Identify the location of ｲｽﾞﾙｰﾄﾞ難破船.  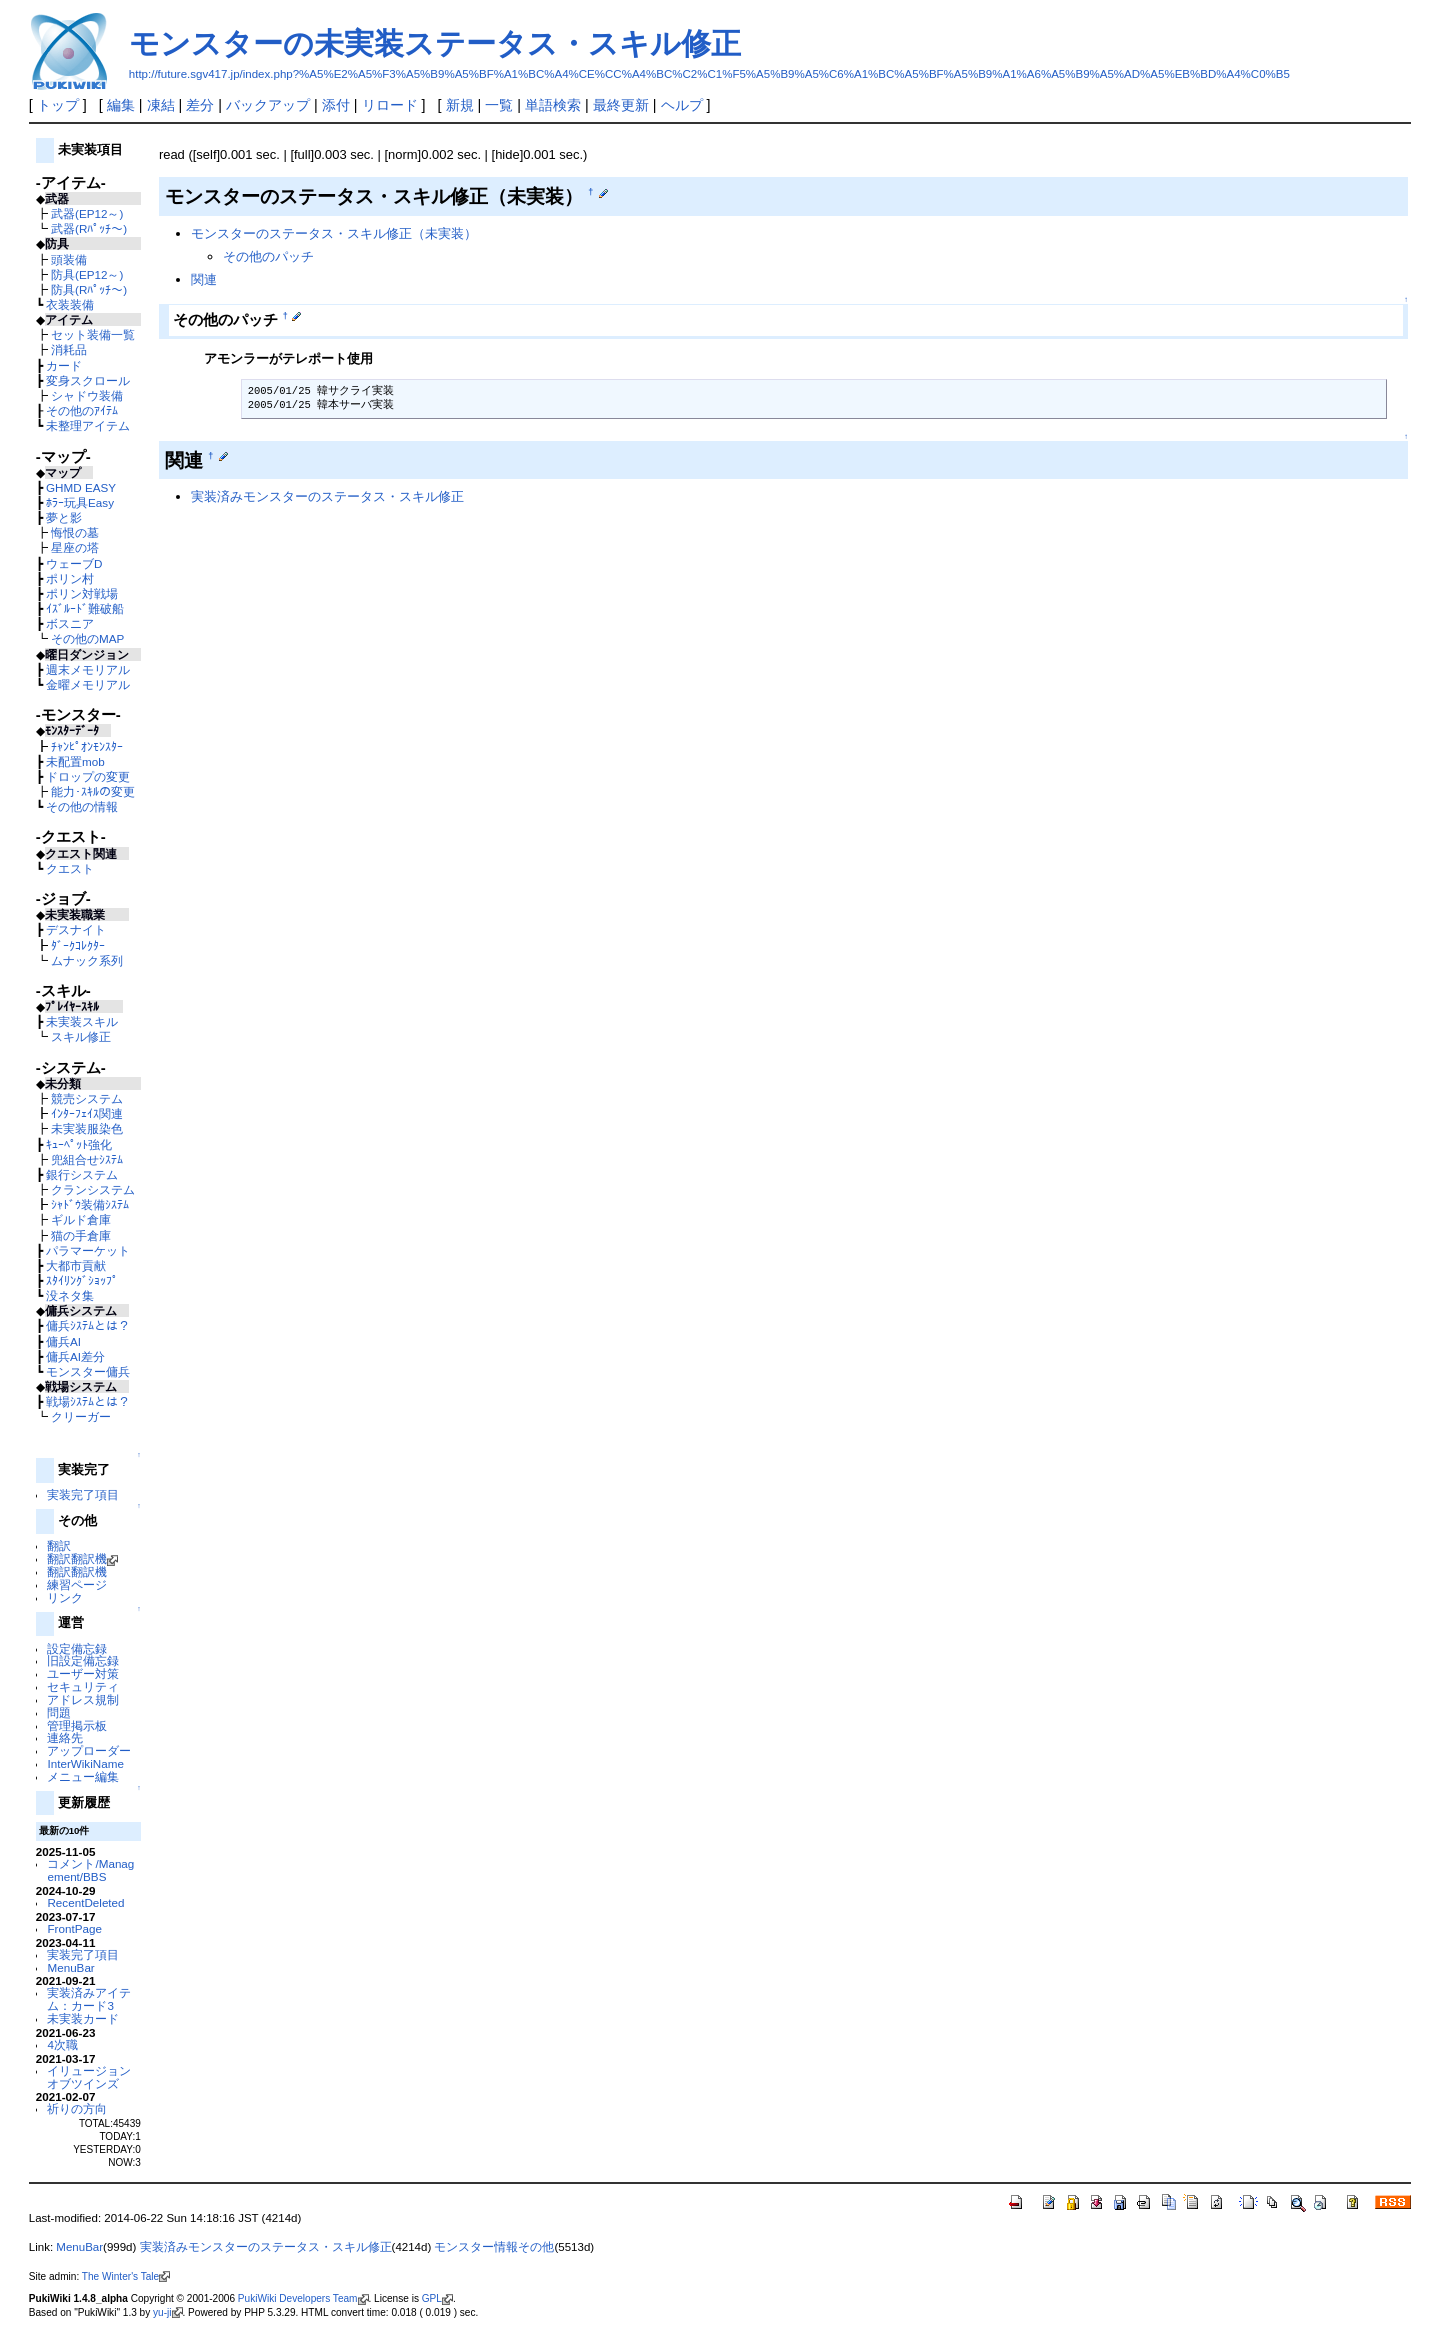
(85, 608).